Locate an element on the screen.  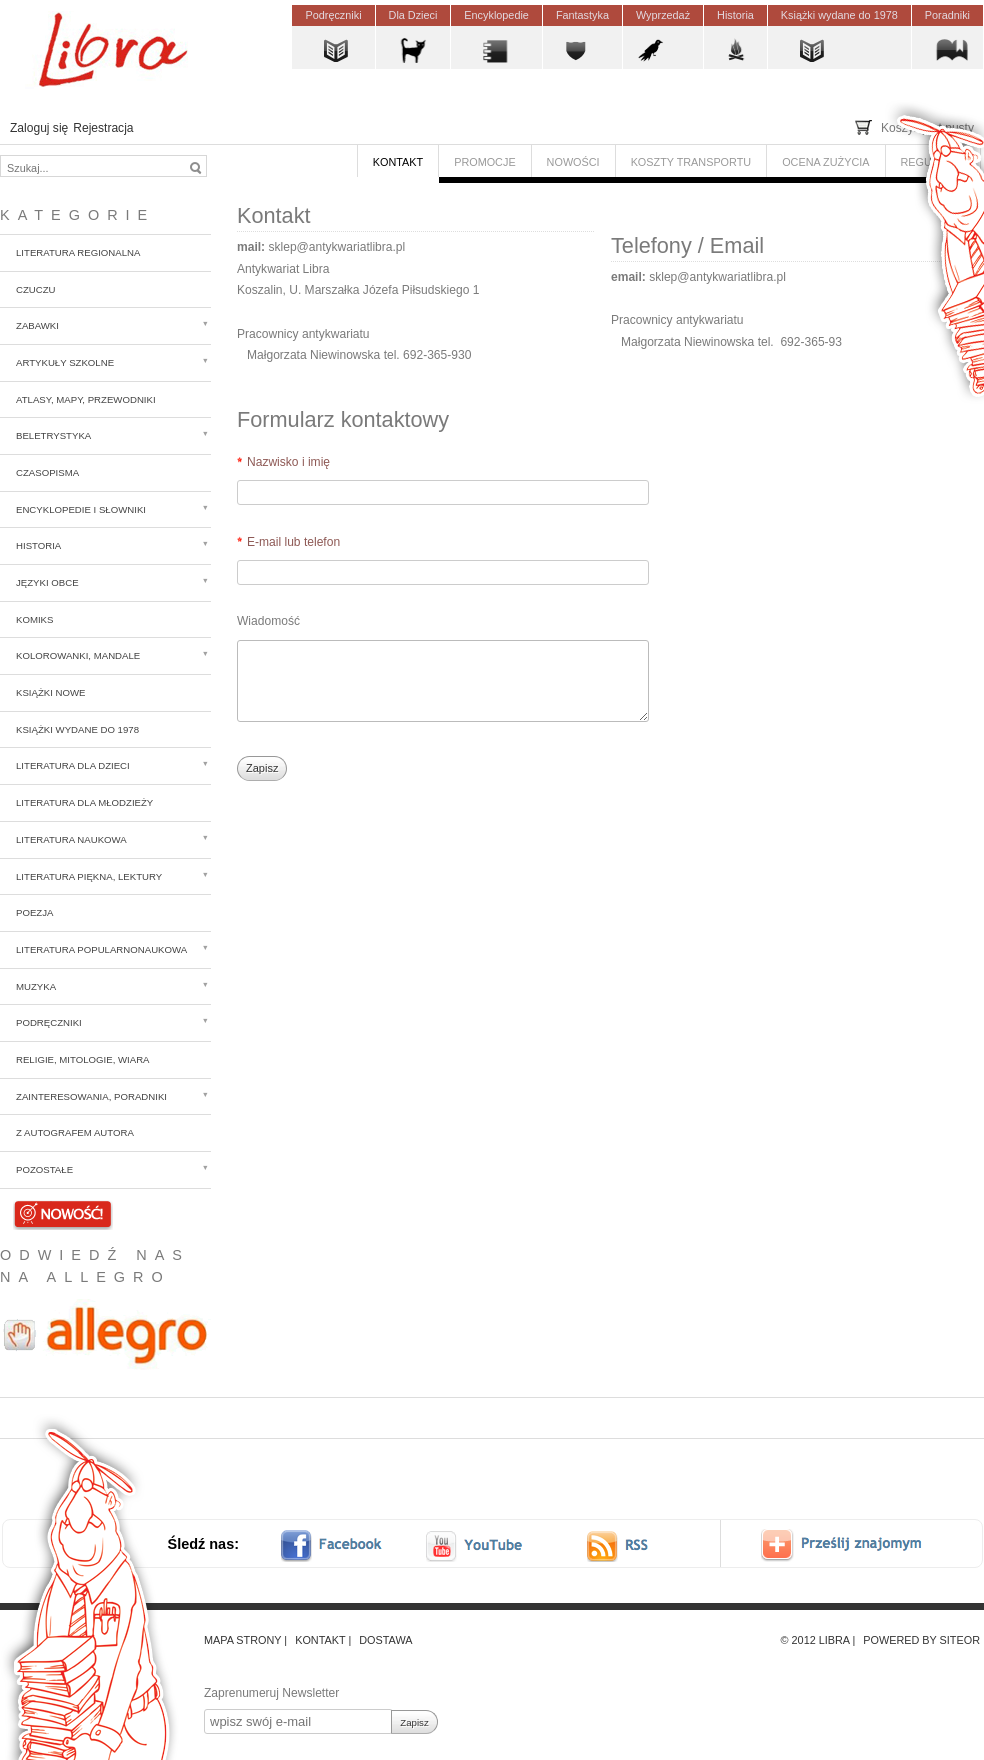
CzuCzu is located at coordinates (36, 289).